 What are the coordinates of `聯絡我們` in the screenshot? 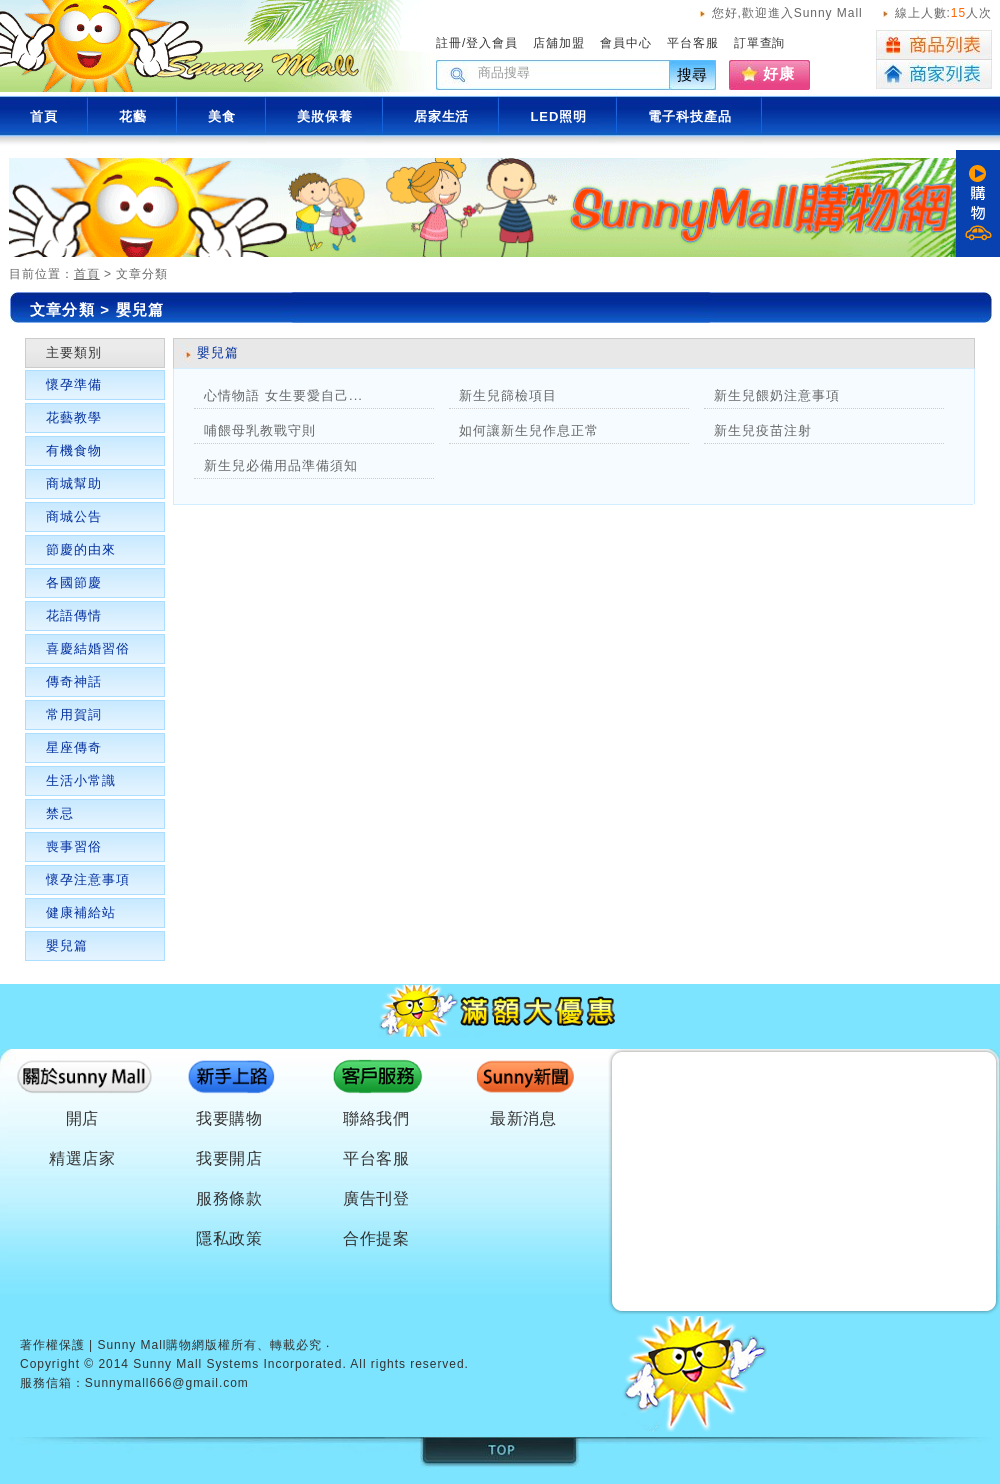 It's located at (377, 1118).